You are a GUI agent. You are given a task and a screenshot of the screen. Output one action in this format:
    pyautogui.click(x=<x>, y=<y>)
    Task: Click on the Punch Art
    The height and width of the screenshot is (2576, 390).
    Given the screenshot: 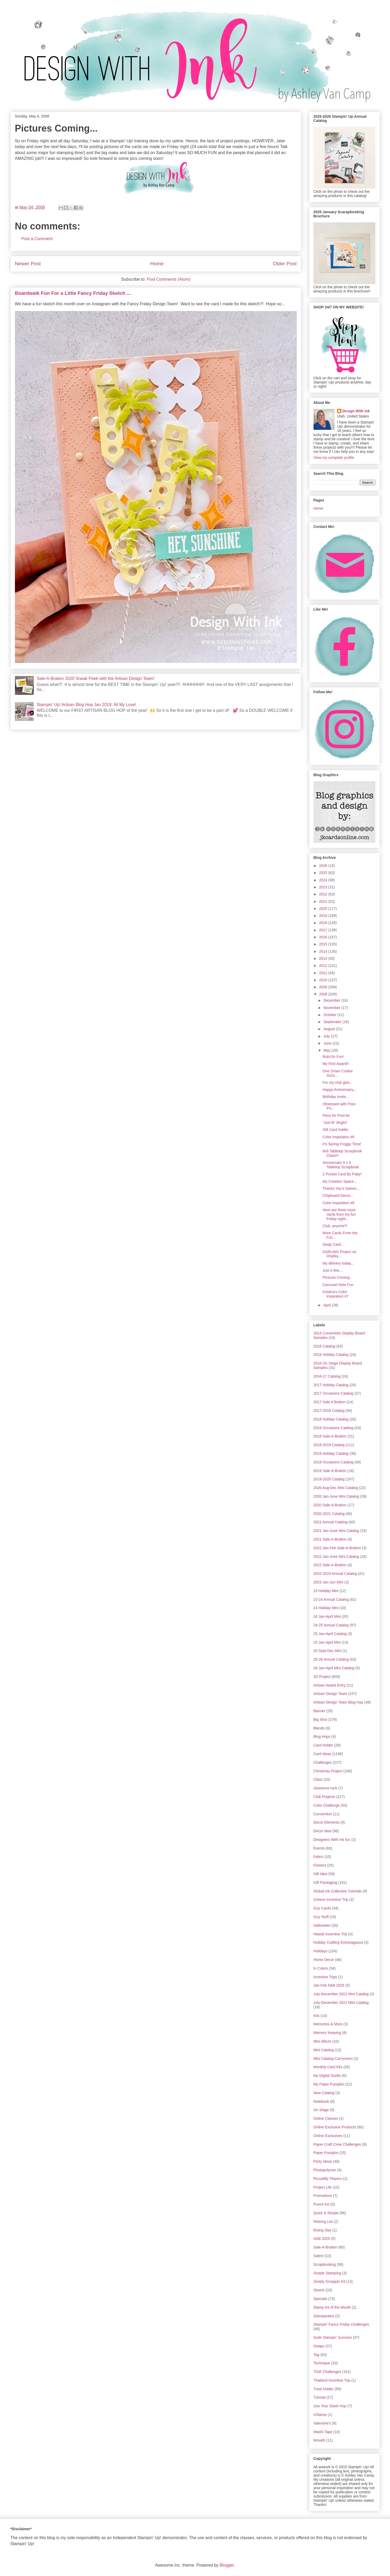 What is the action you would take?
    pyautogui.click(x=321, y=2204)
    